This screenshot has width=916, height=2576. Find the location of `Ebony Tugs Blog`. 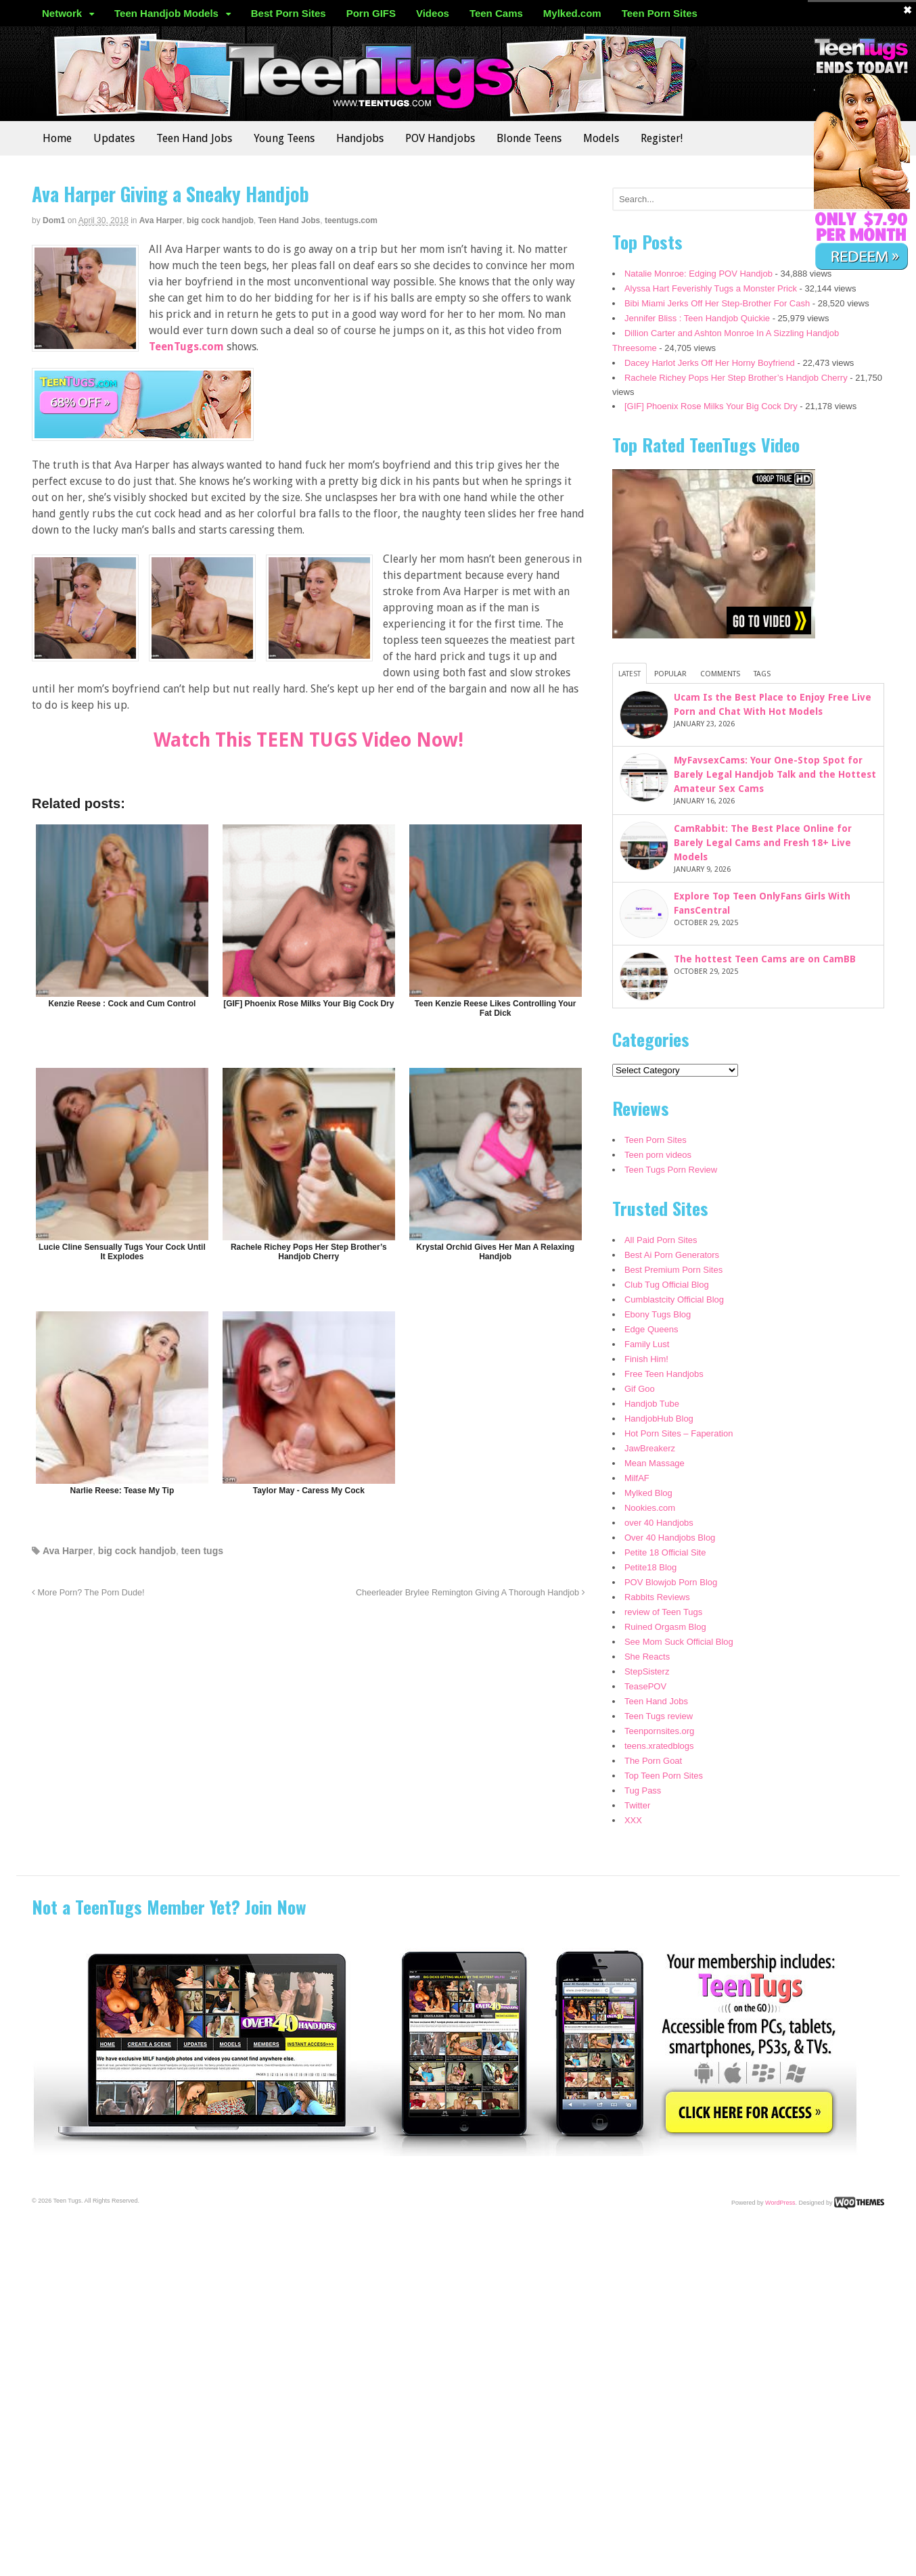

Ebony Tugs Blog is located at coordinates (657, 1314).